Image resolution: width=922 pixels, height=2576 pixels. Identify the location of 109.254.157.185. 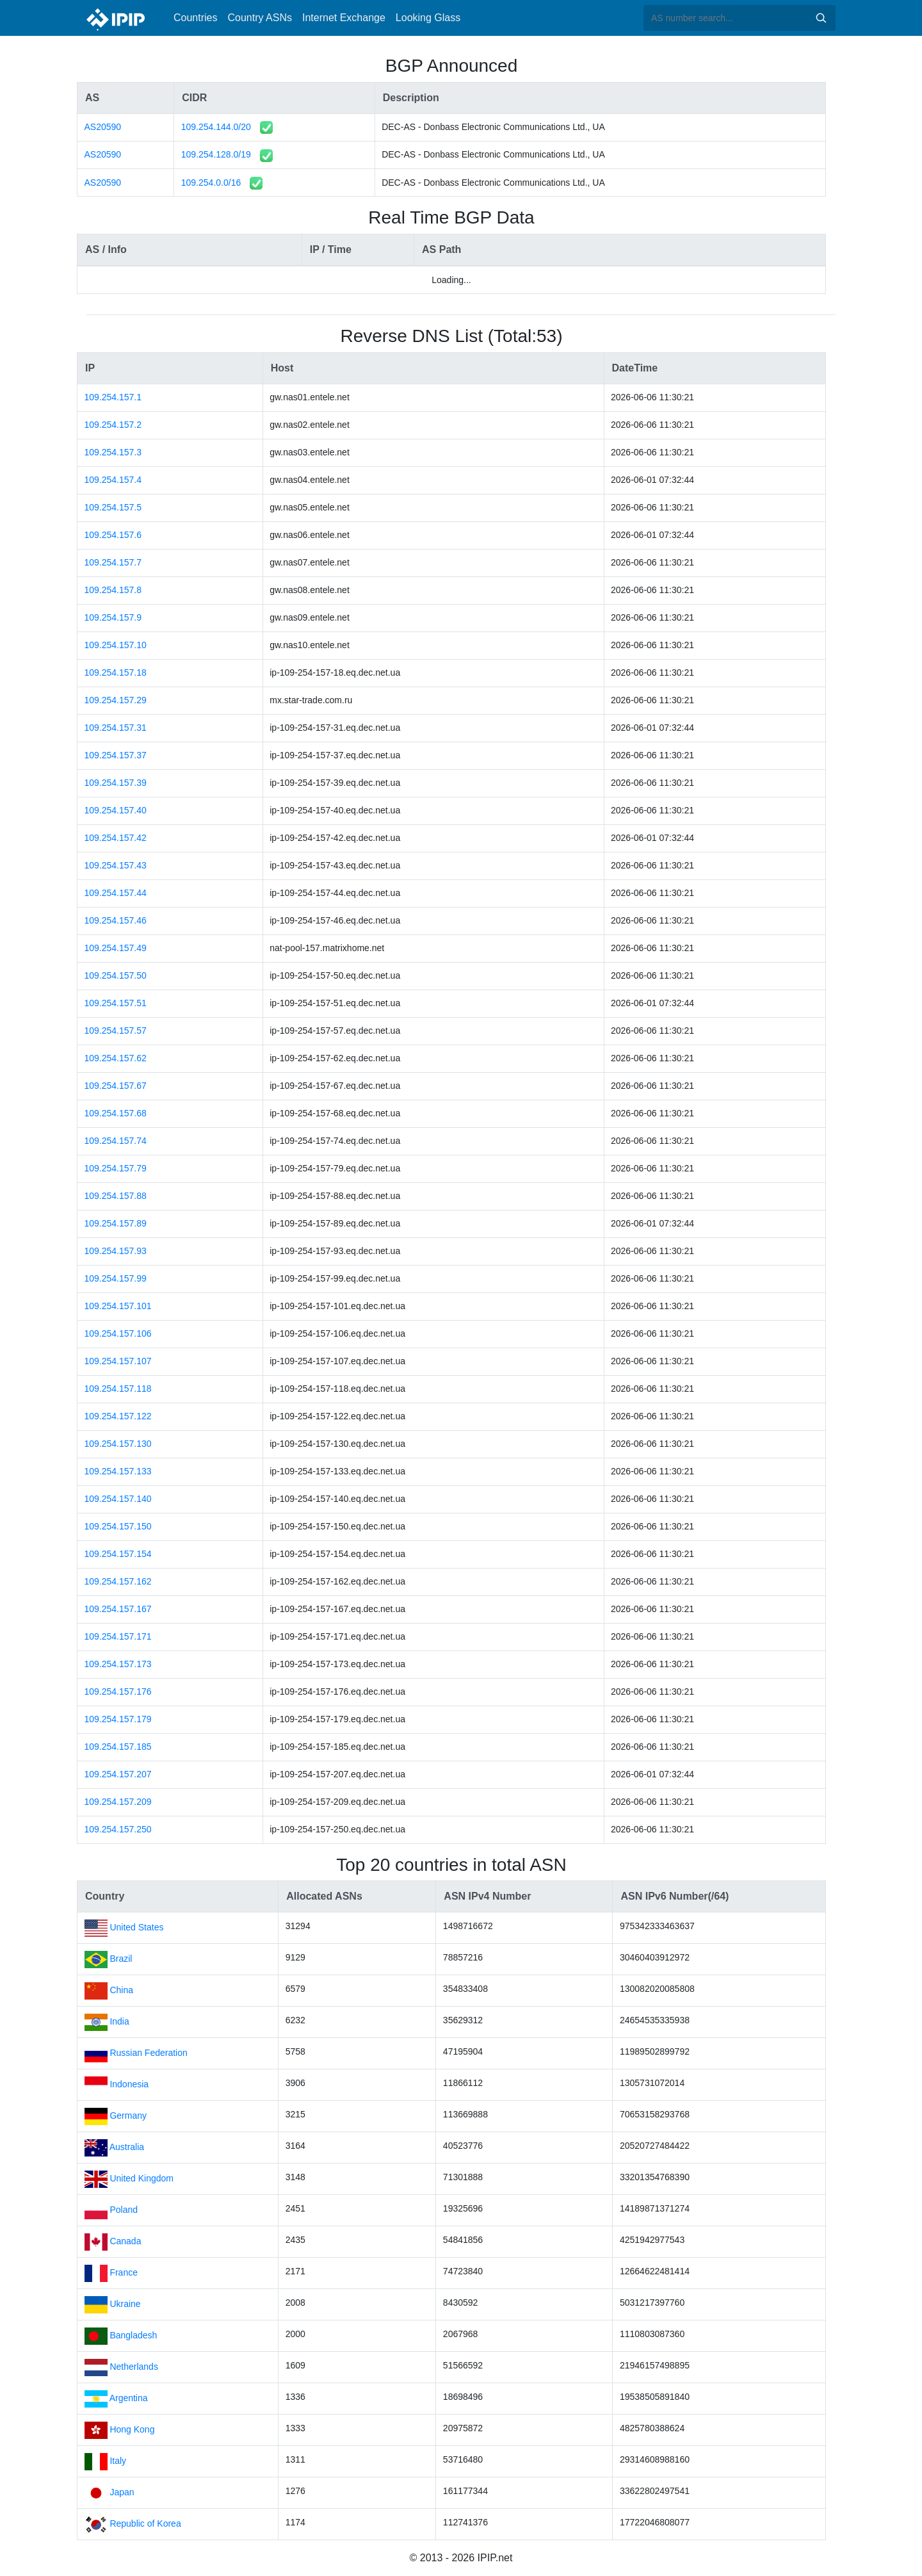
(118, 1746).